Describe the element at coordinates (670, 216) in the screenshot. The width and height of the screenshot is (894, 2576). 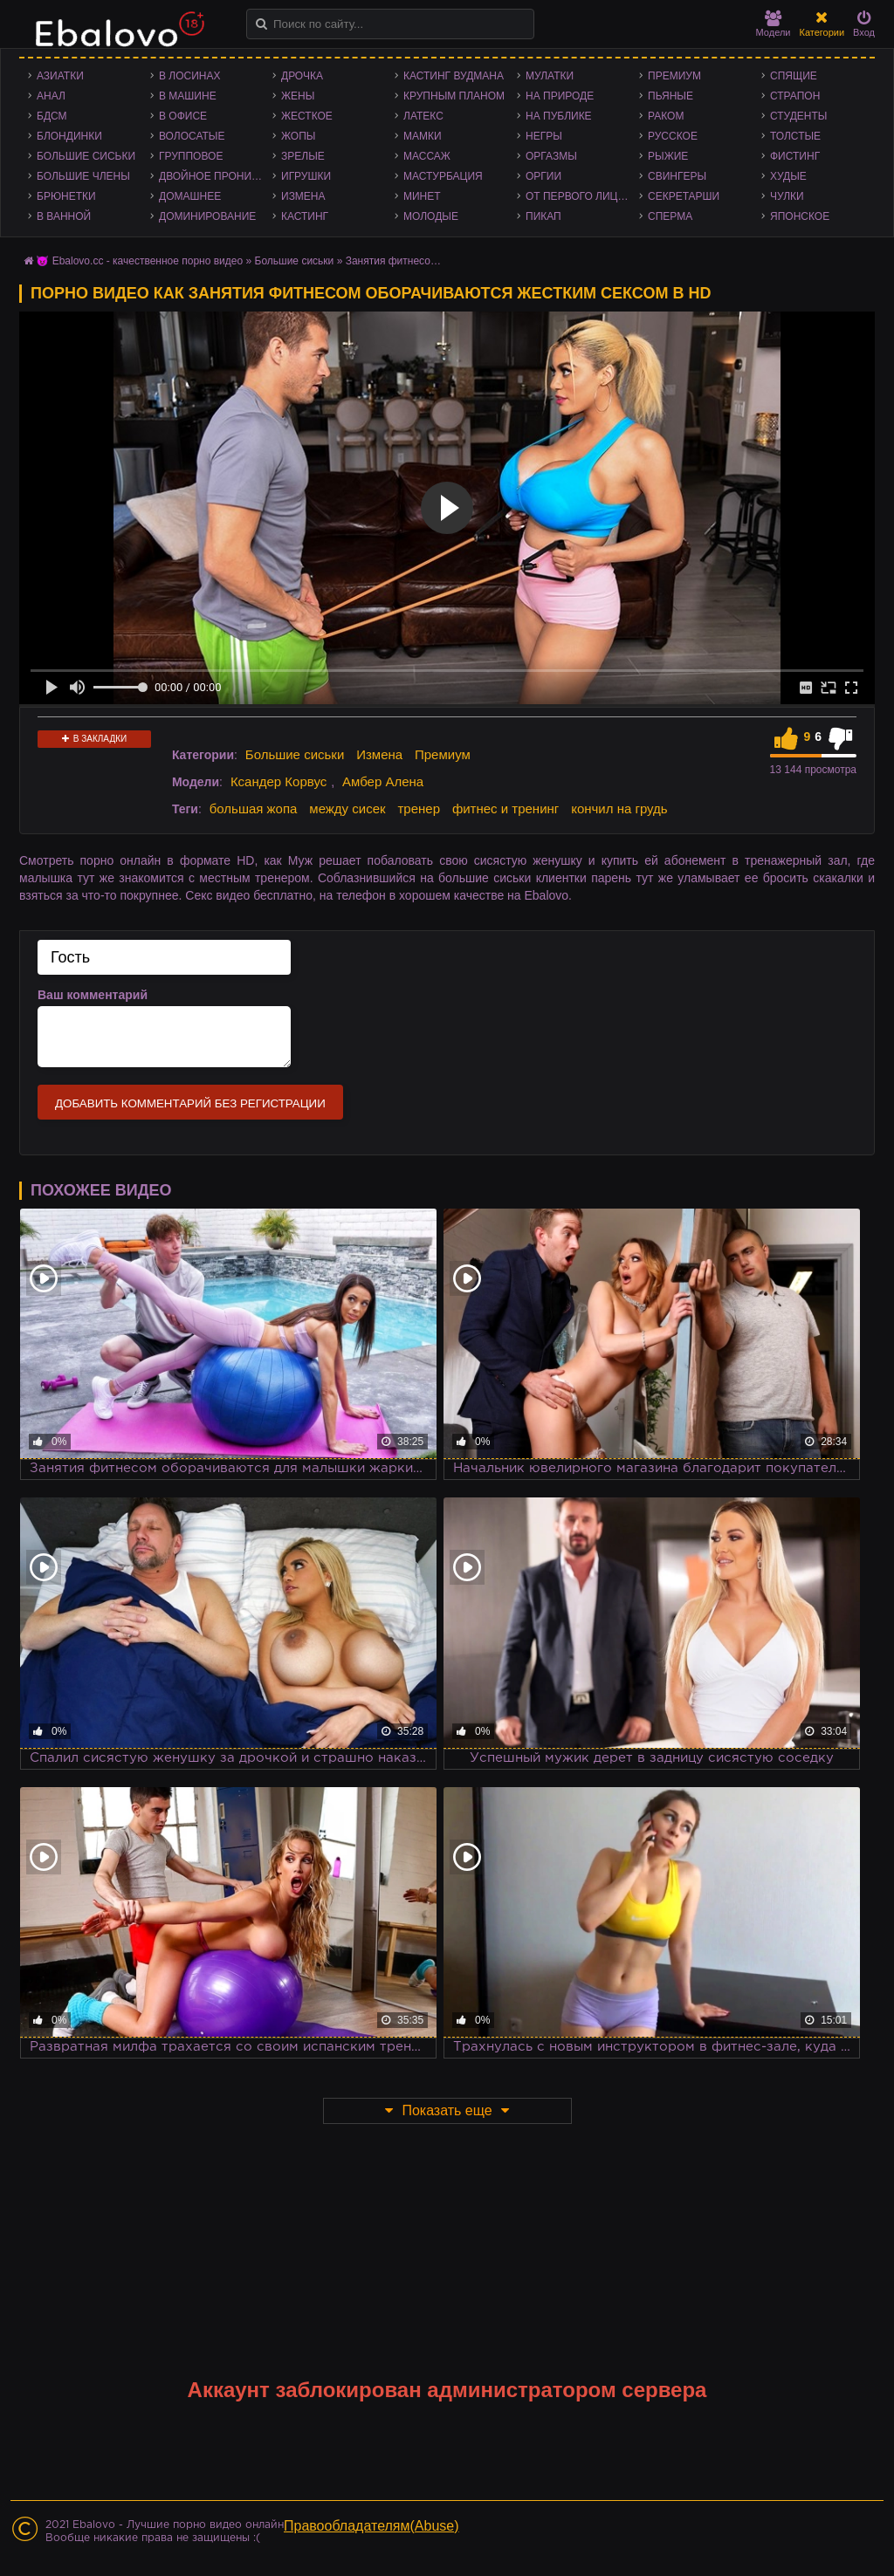
I see `Сперма` at that location.